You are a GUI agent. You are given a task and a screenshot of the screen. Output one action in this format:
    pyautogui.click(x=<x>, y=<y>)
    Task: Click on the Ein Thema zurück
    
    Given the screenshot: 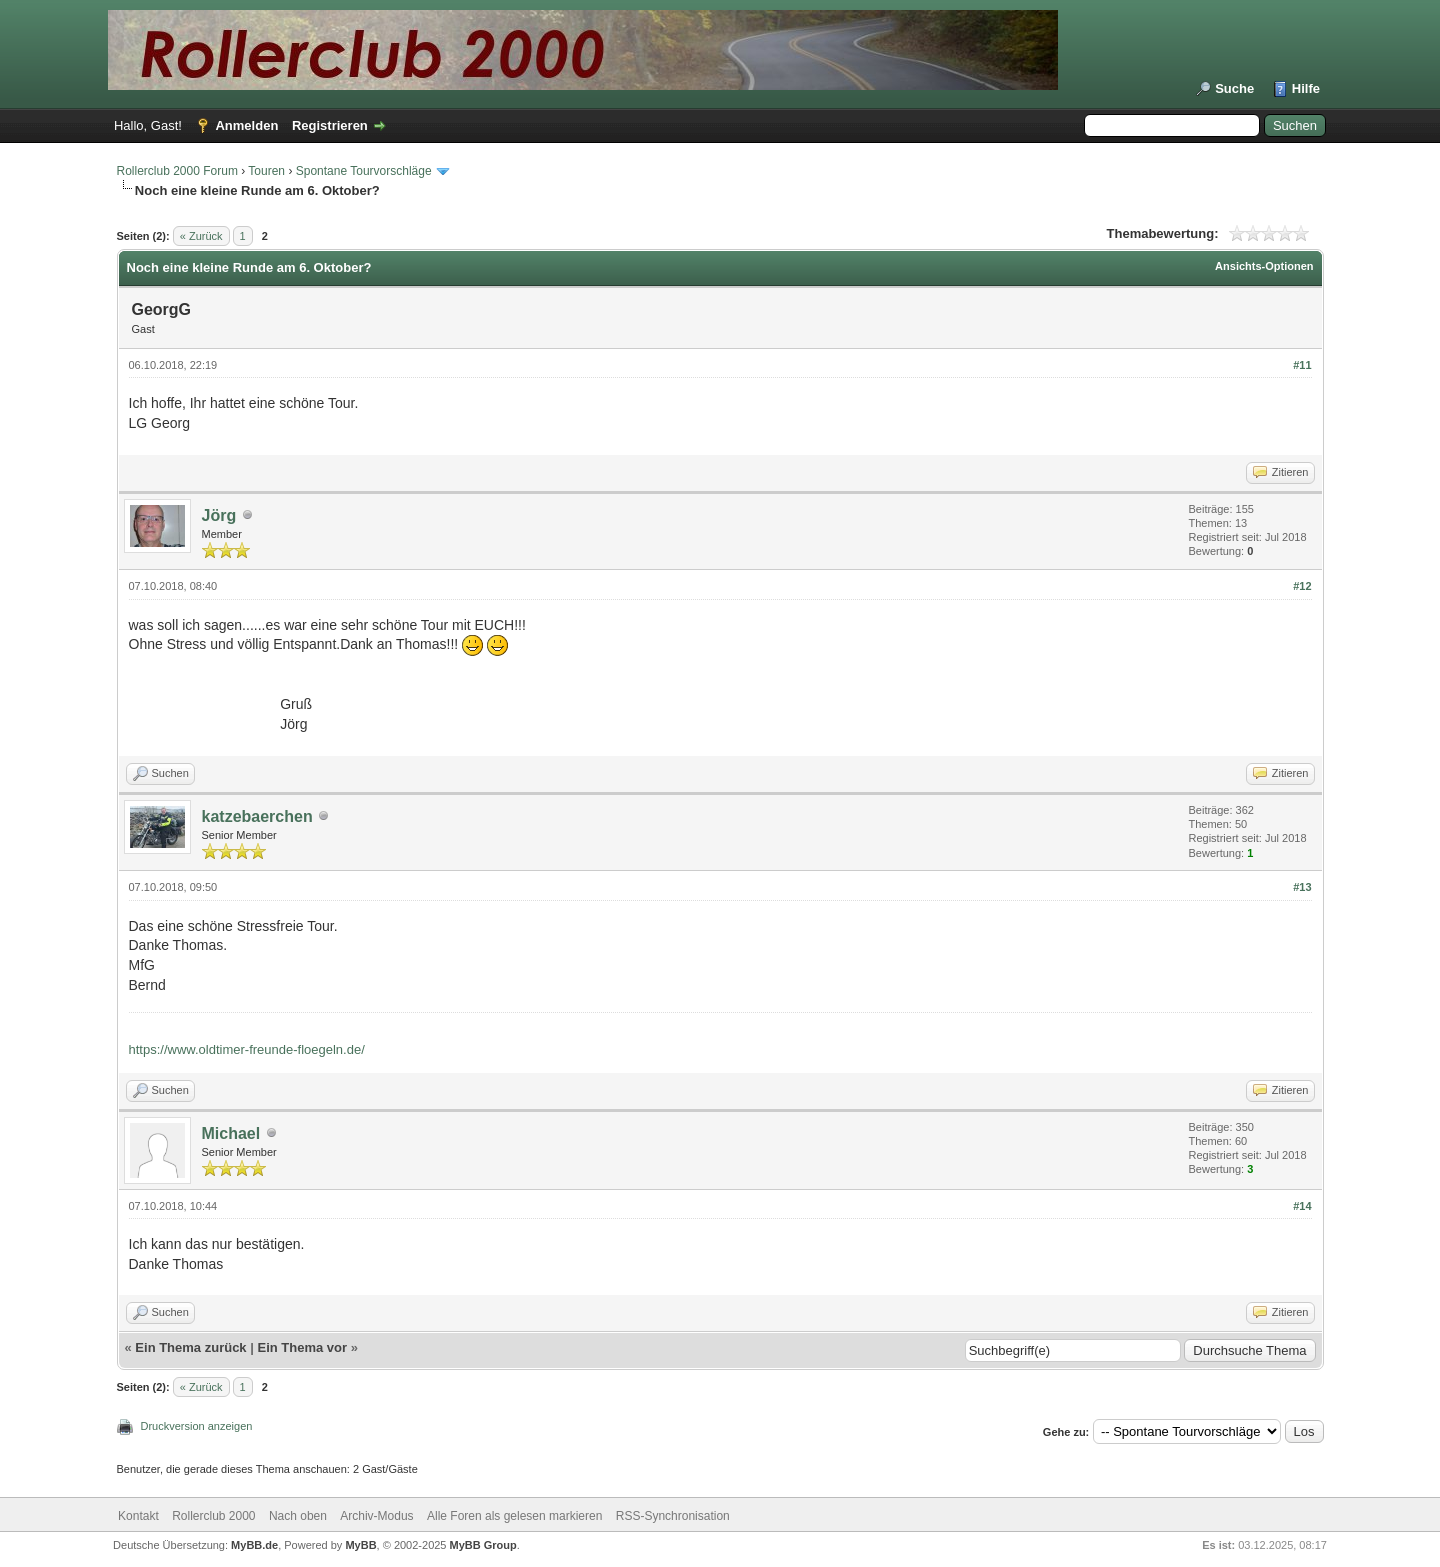 What is the action you would take?
    pyautogui.click(x=190, y=1347)
    